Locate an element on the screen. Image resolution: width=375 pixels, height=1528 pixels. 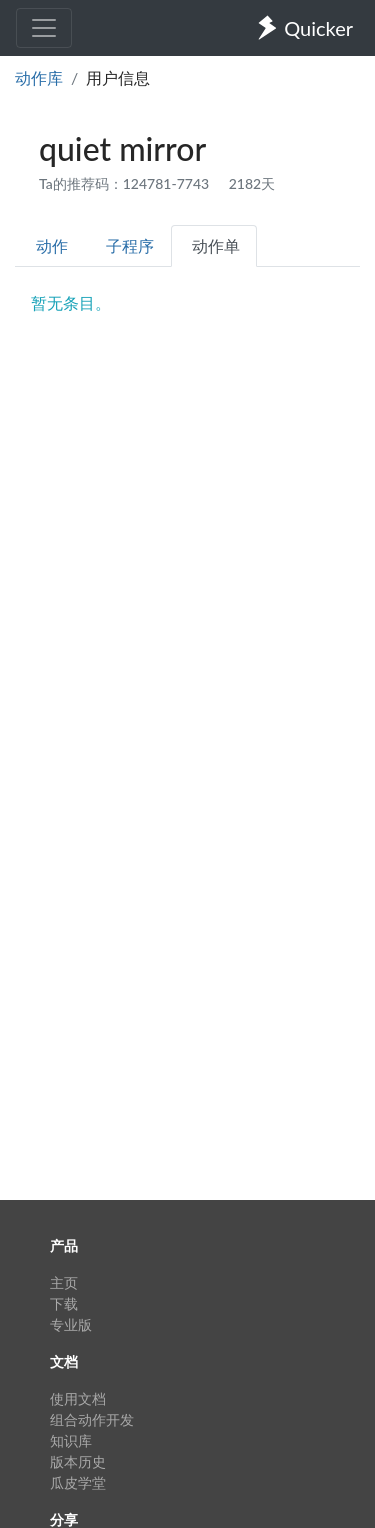
下载 is located at coordinates (64, 1303).